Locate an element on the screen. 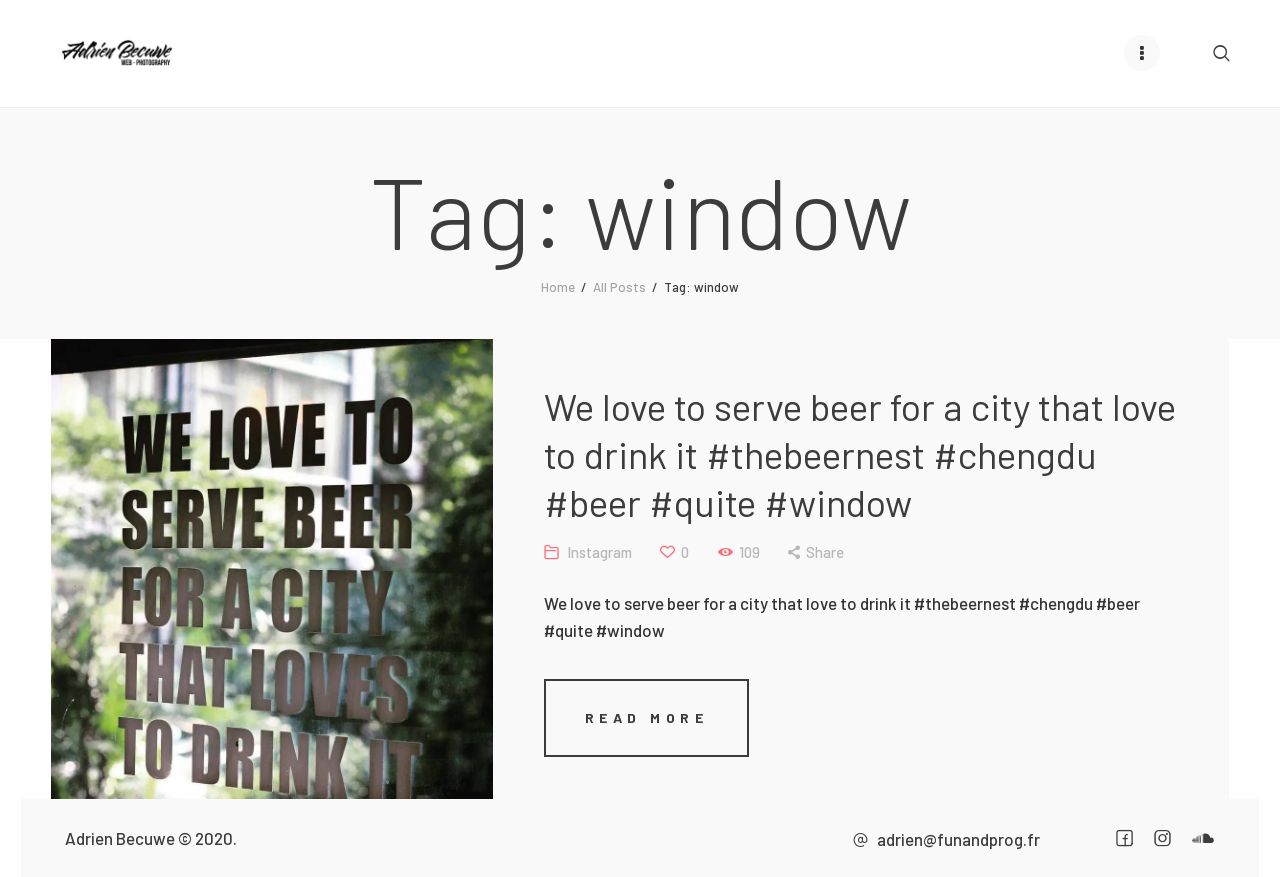 This screenshot has height=877, width=1280. Instagram is located at coordinates (546, 551).